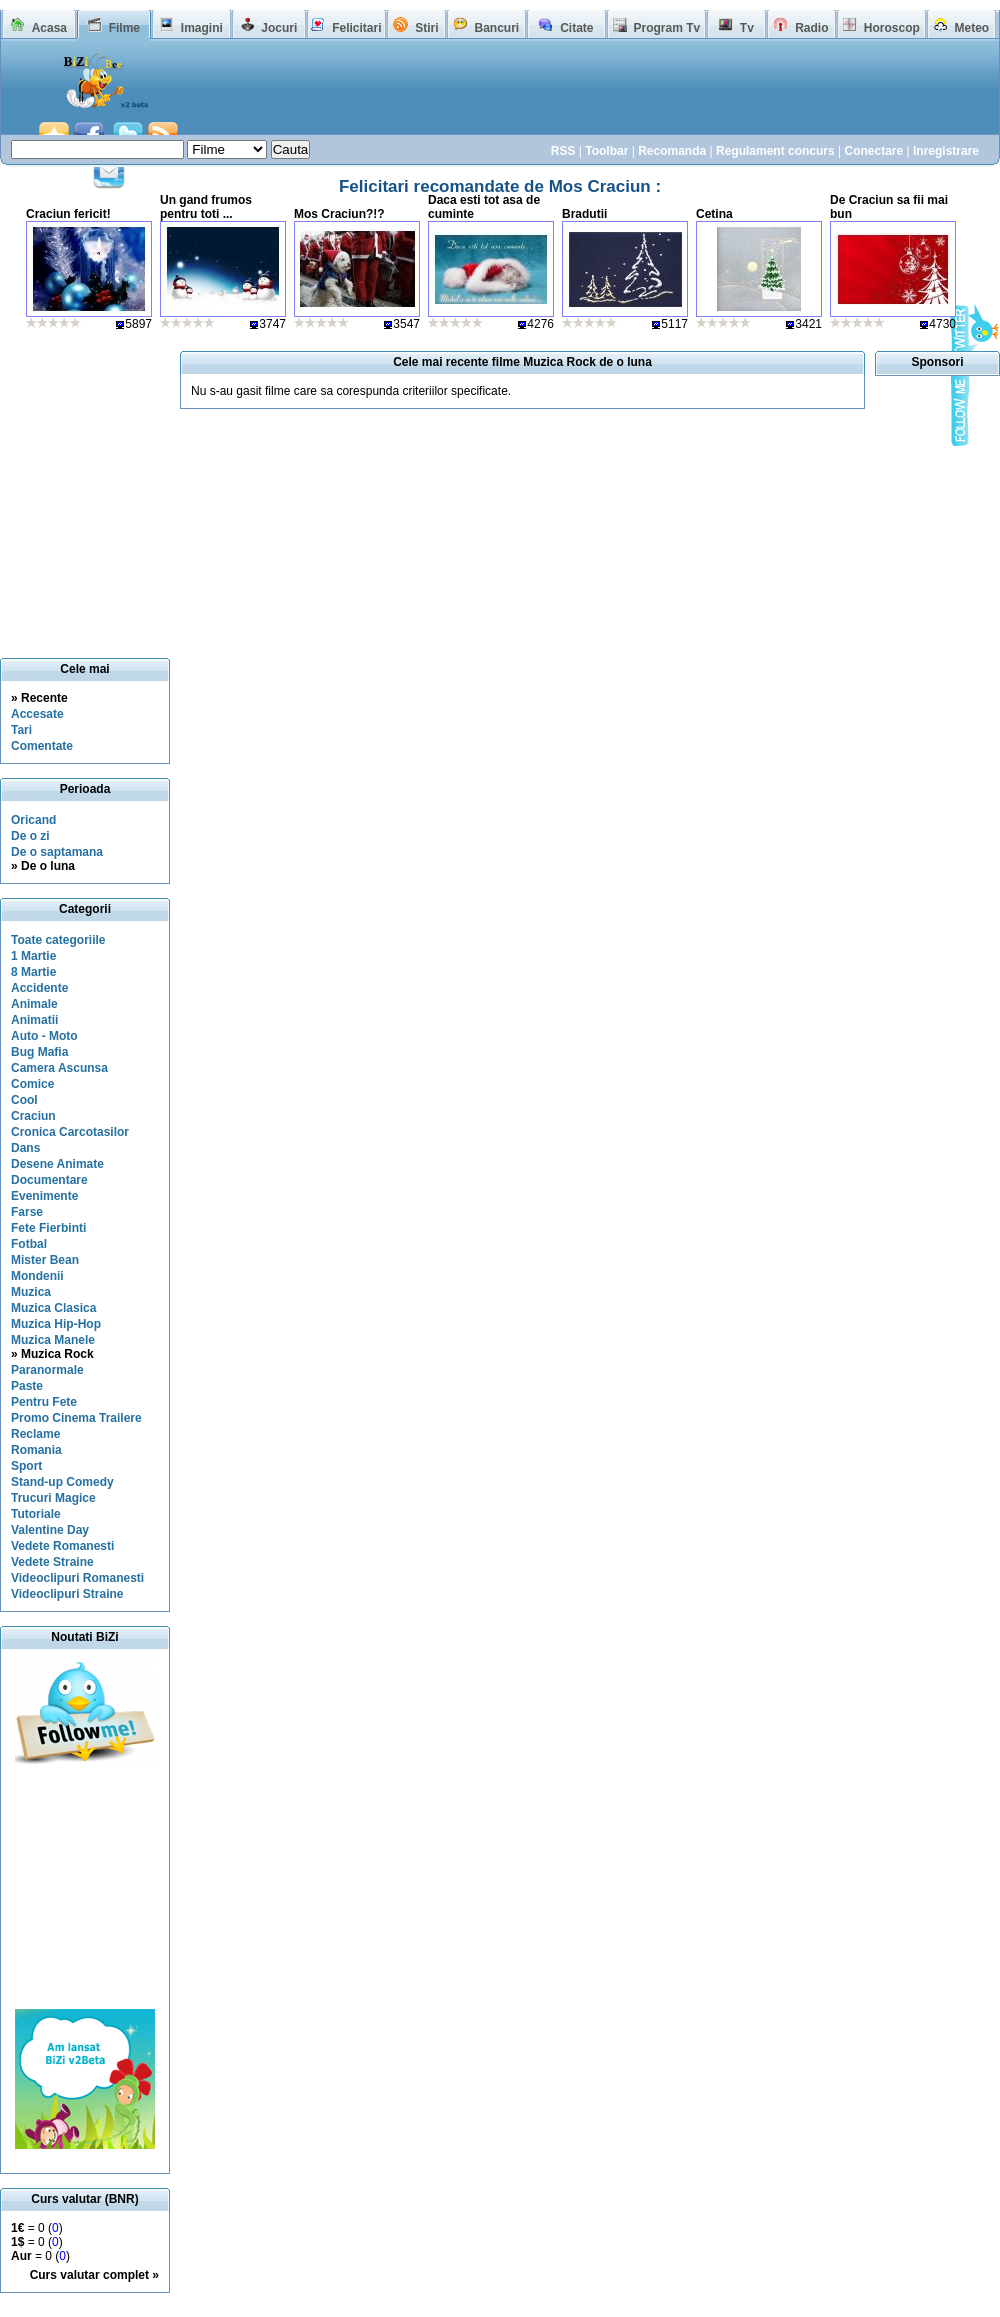  I want to click on Imagini, so click(202, 28).